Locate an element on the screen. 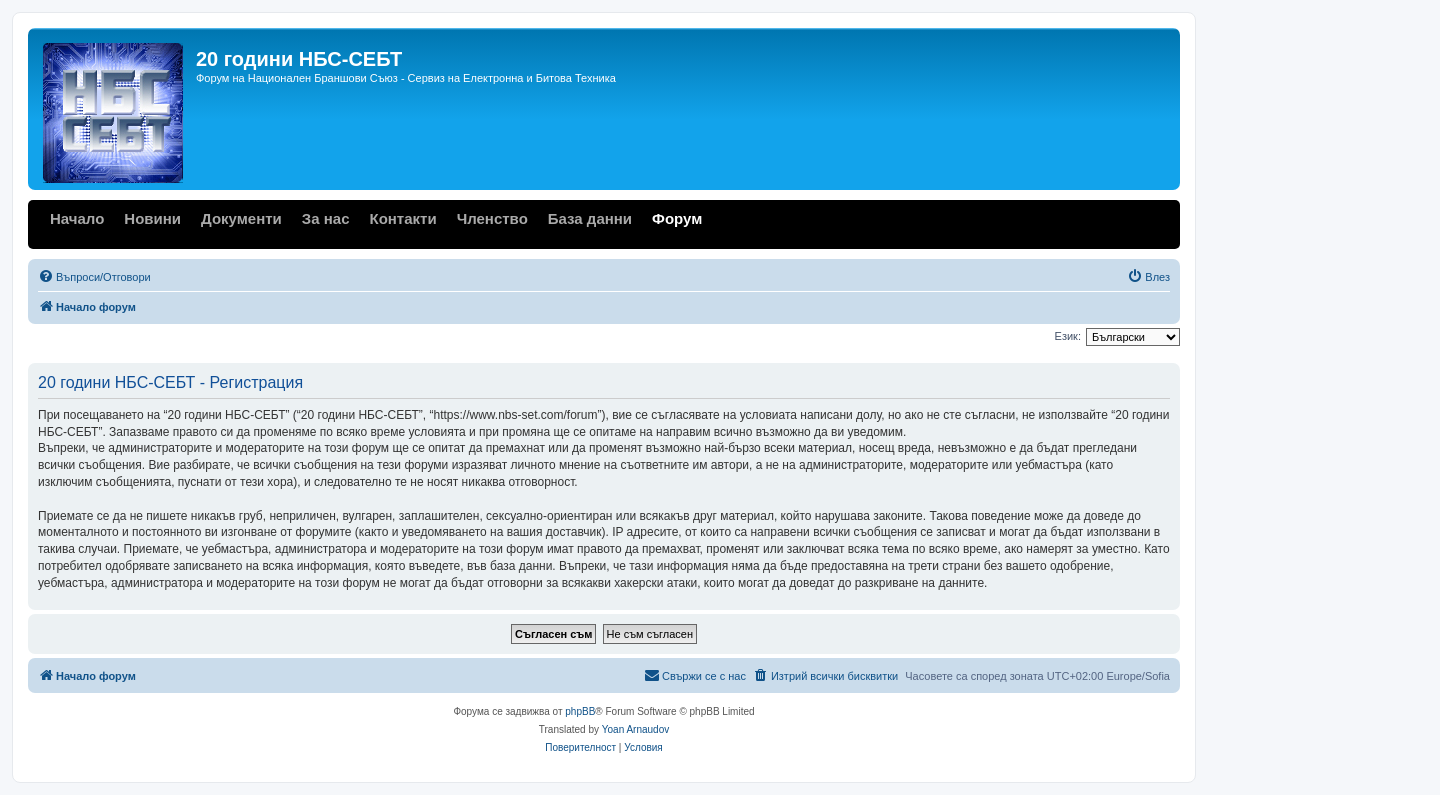 This screenshot has height=795, width=1440. База данни is located at coordinates (590, 218).